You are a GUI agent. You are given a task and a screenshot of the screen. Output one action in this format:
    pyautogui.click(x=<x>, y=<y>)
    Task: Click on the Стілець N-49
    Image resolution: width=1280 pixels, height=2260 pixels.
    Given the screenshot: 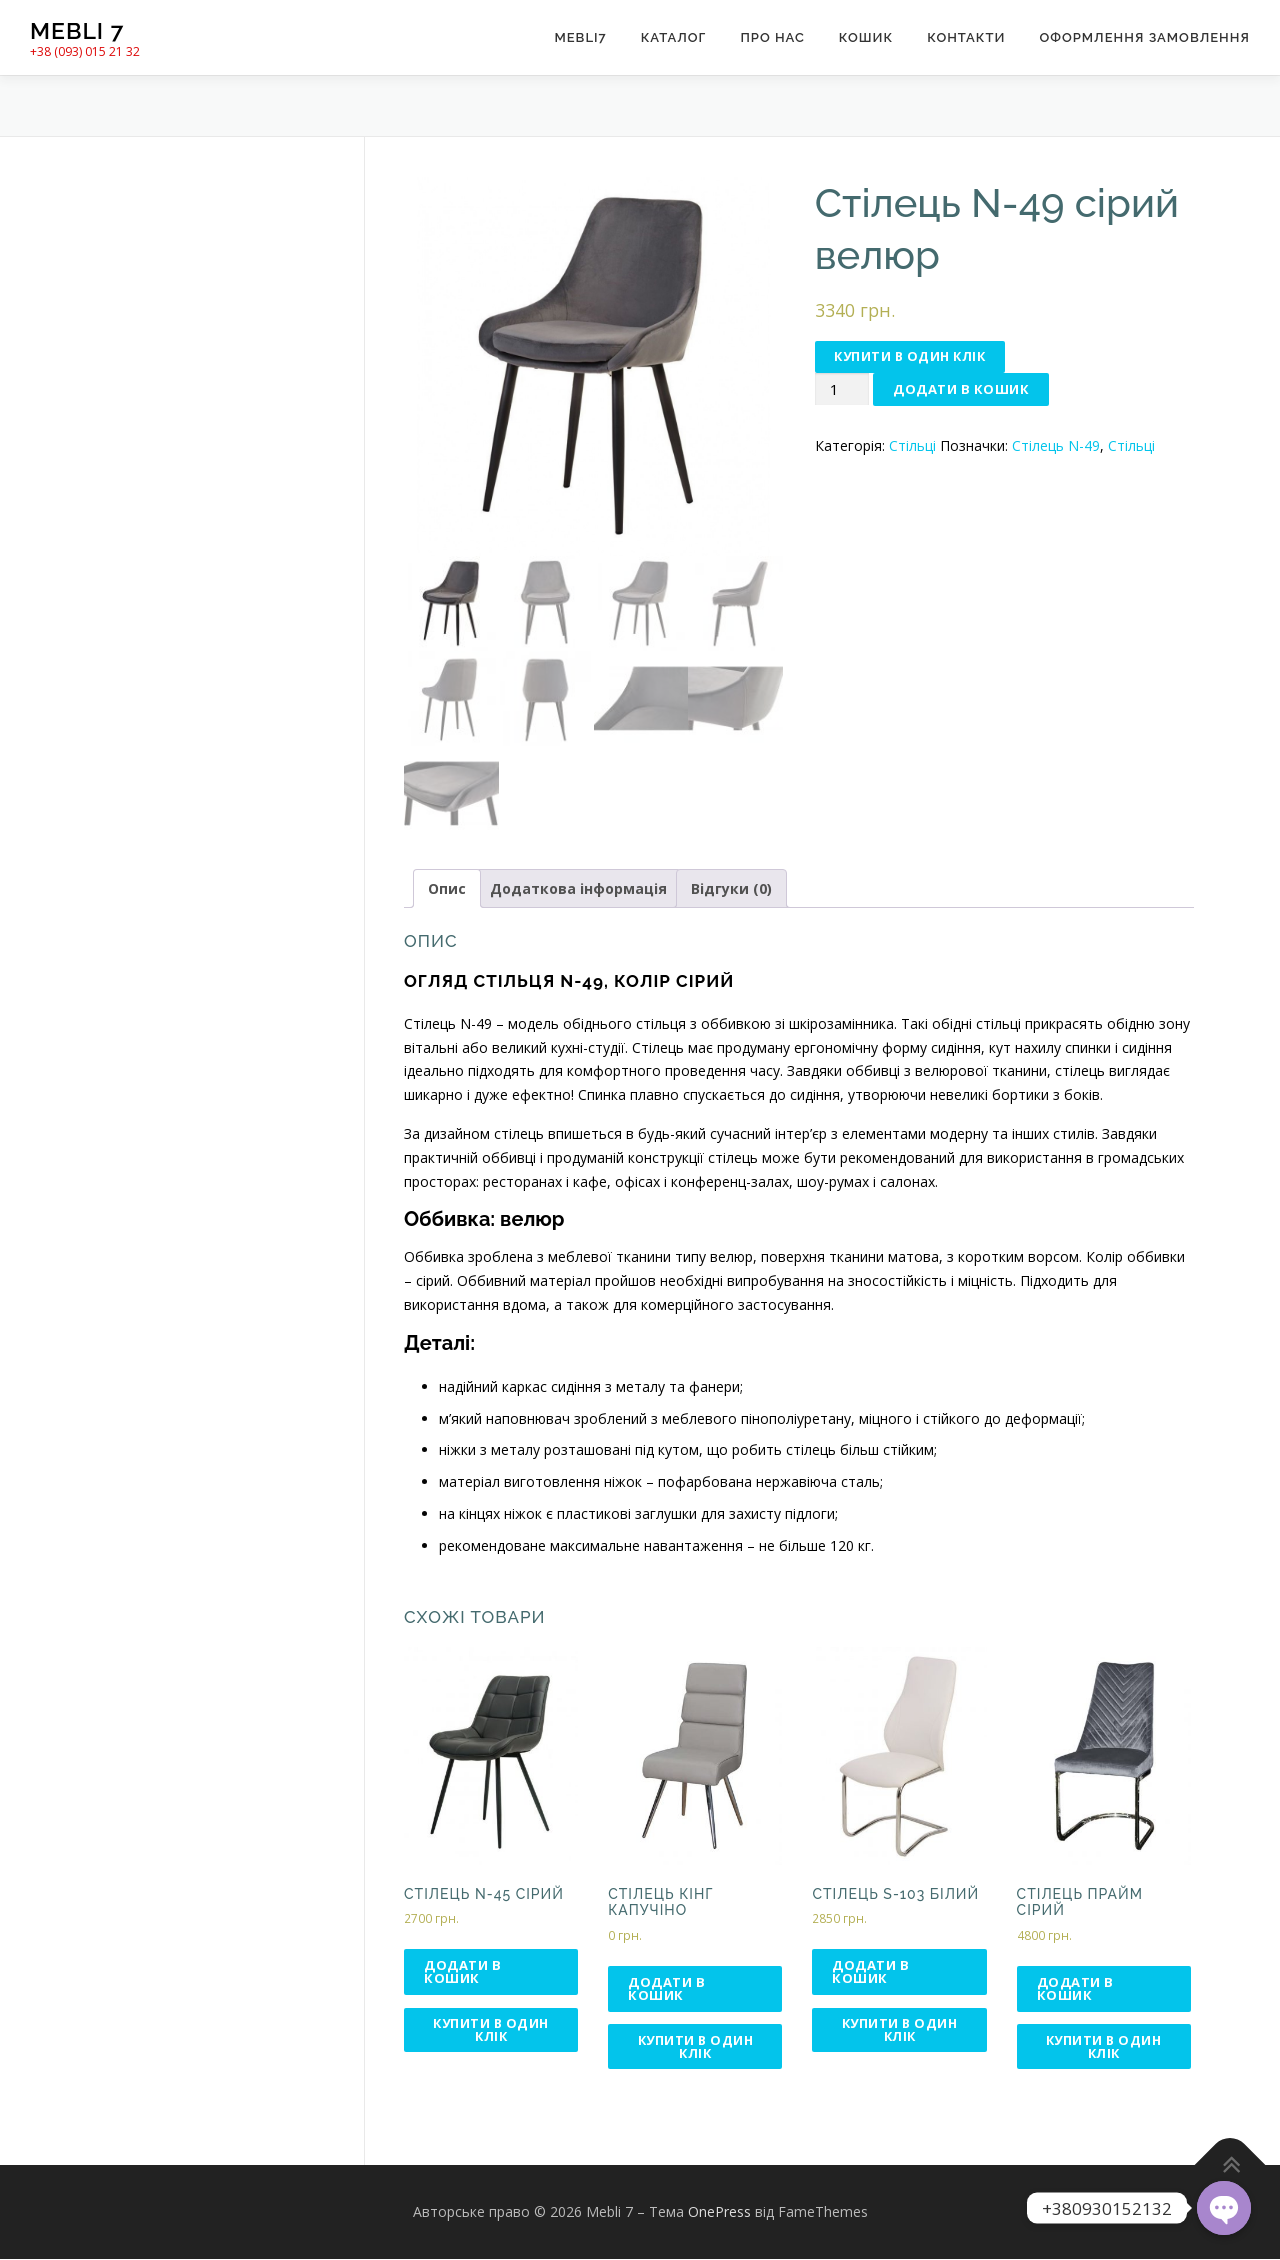 What is the action you would take?
    pyautogui.click(x=1056, y=446)
    